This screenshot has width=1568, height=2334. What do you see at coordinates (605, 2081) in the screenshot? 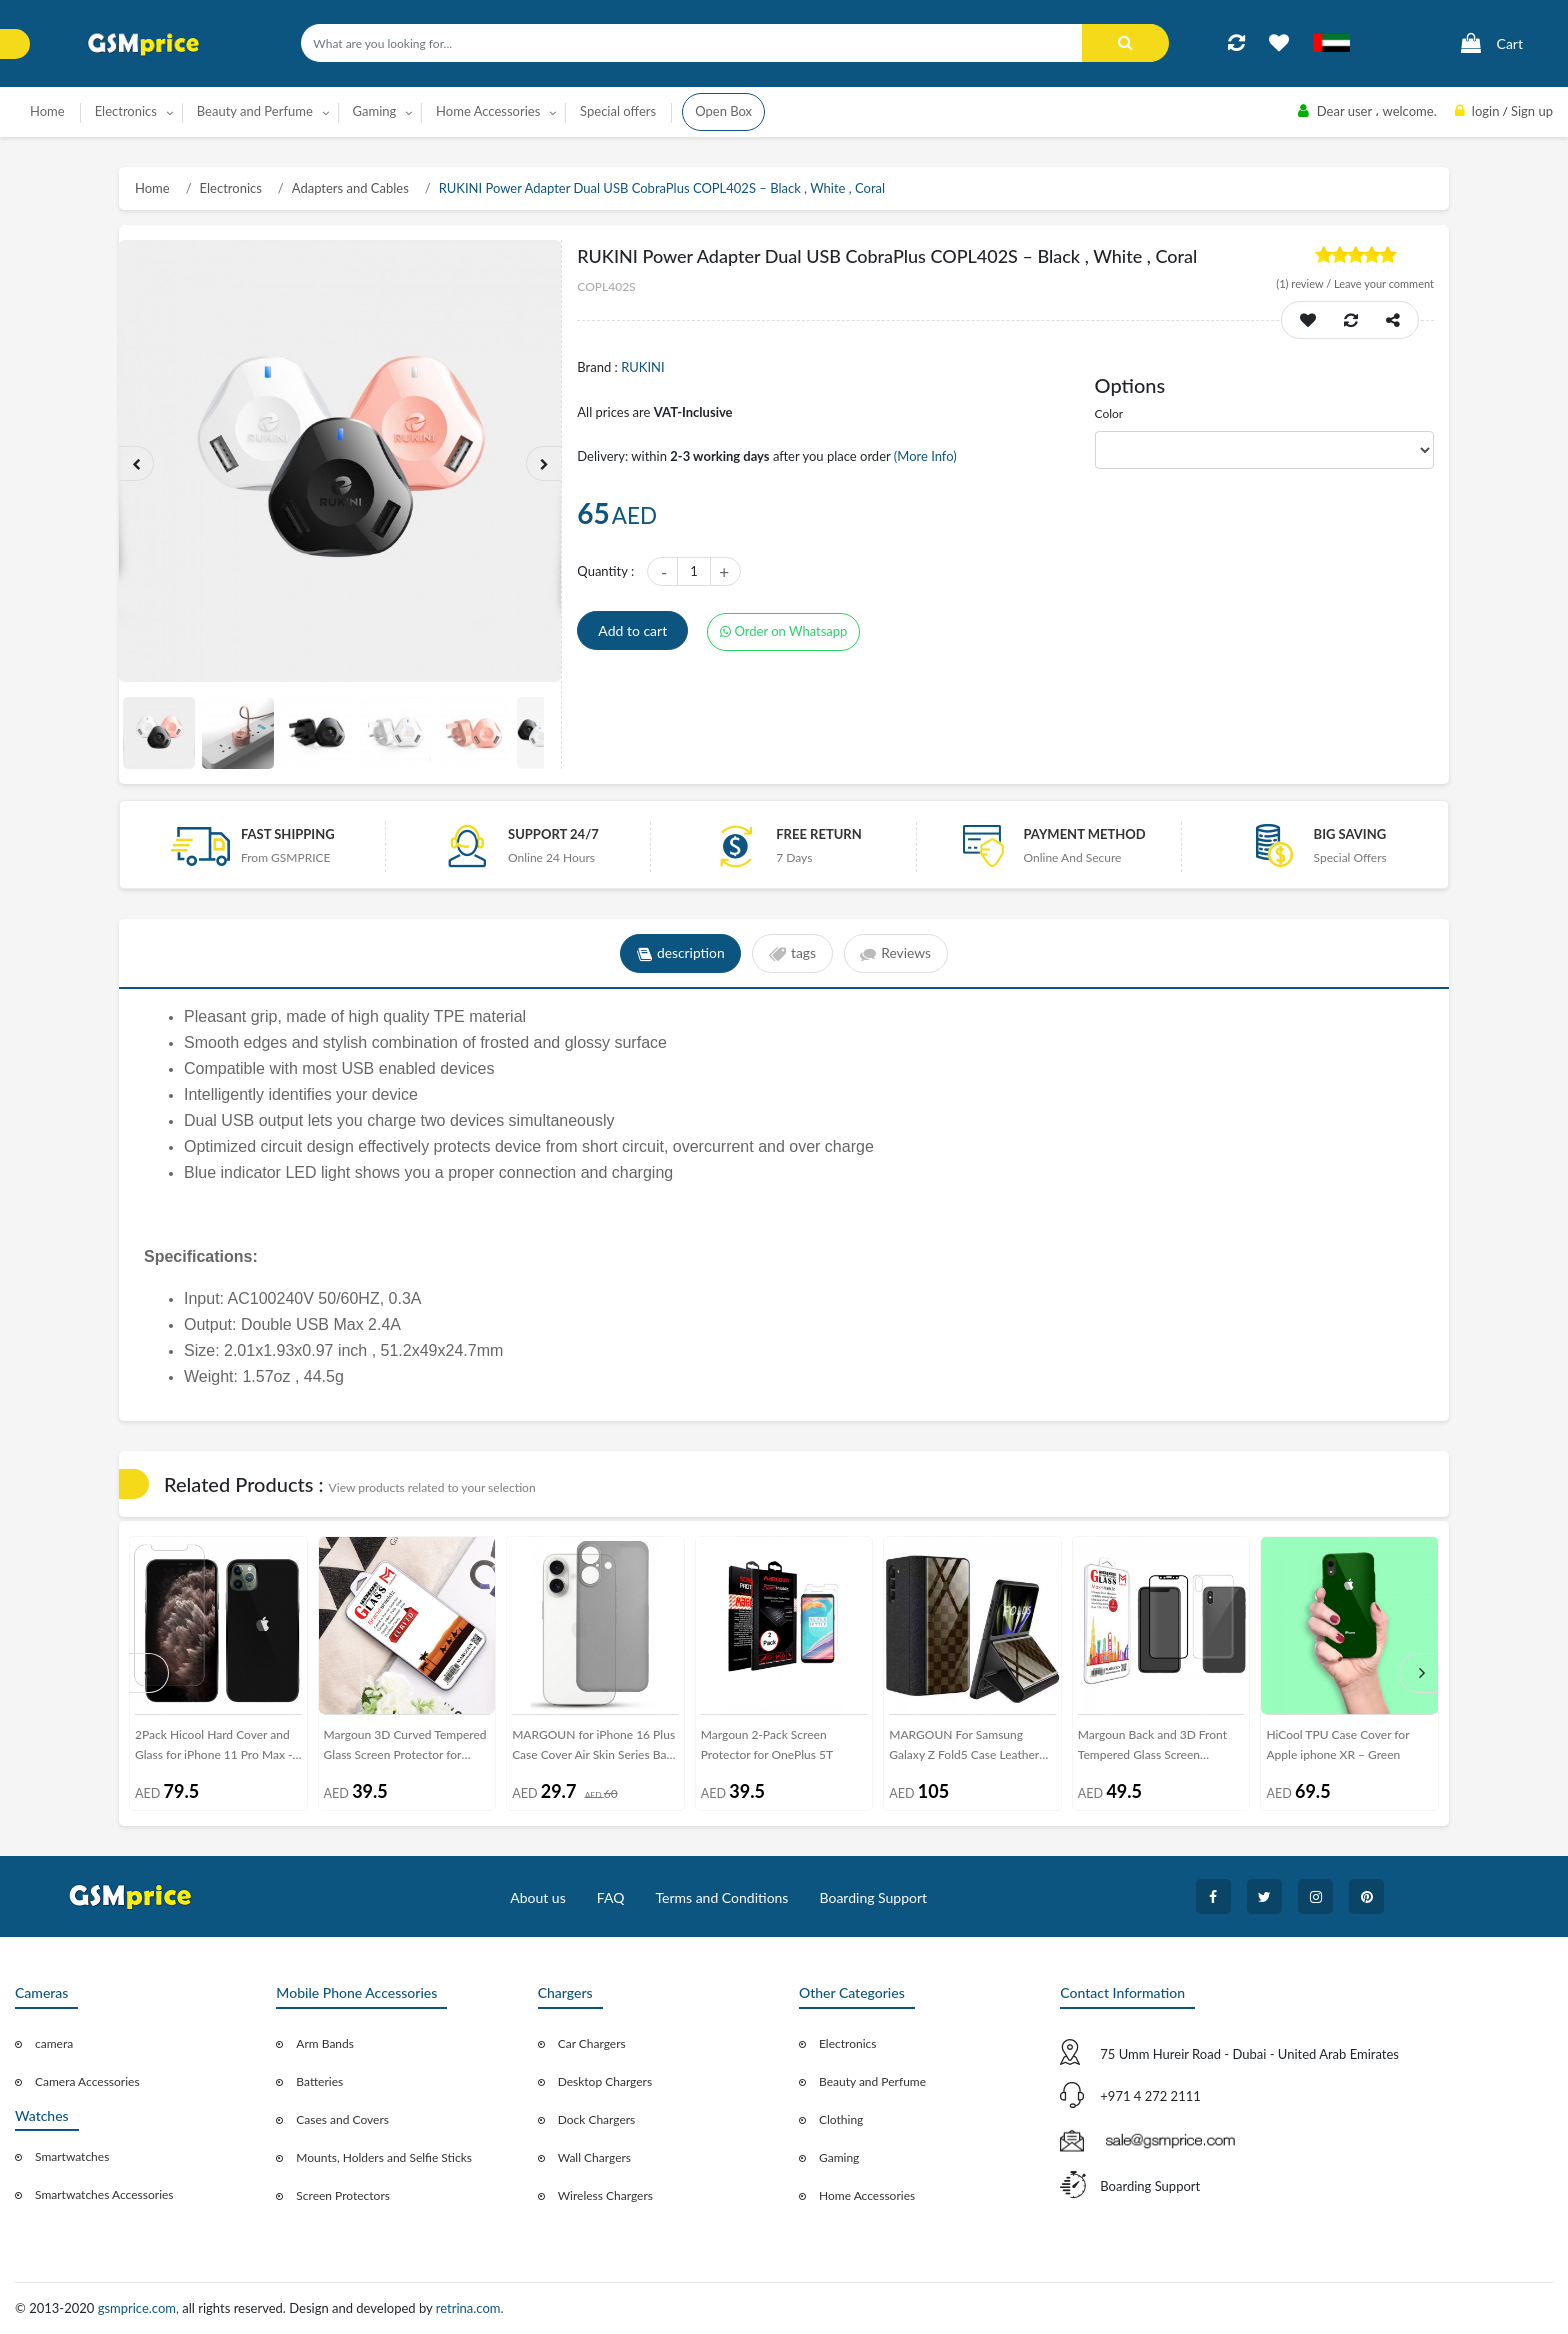
I see `Desktop Chargers` at bounding box center [605, 2081].